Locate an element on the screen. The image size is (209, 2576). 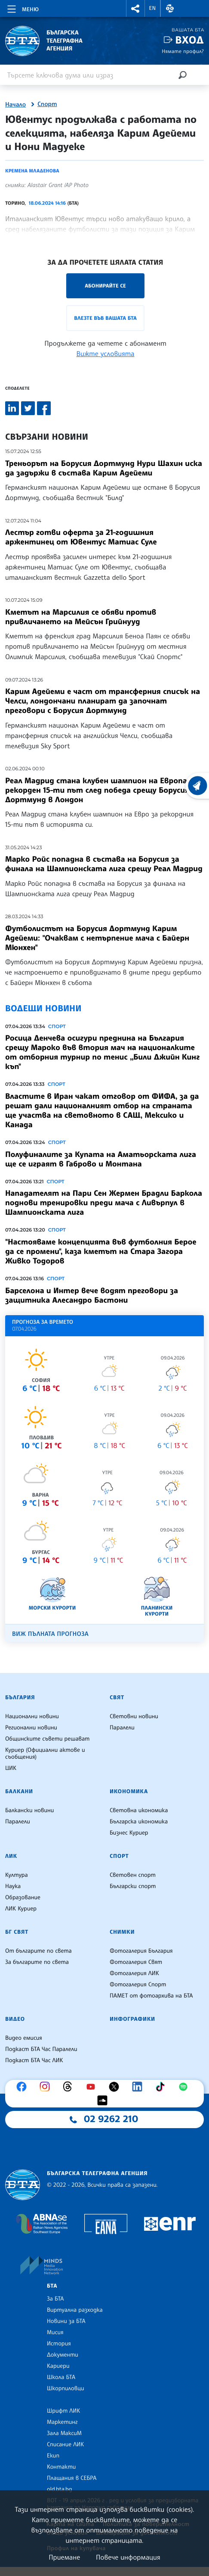
От българите по света is located at coordinates (38, 1951).